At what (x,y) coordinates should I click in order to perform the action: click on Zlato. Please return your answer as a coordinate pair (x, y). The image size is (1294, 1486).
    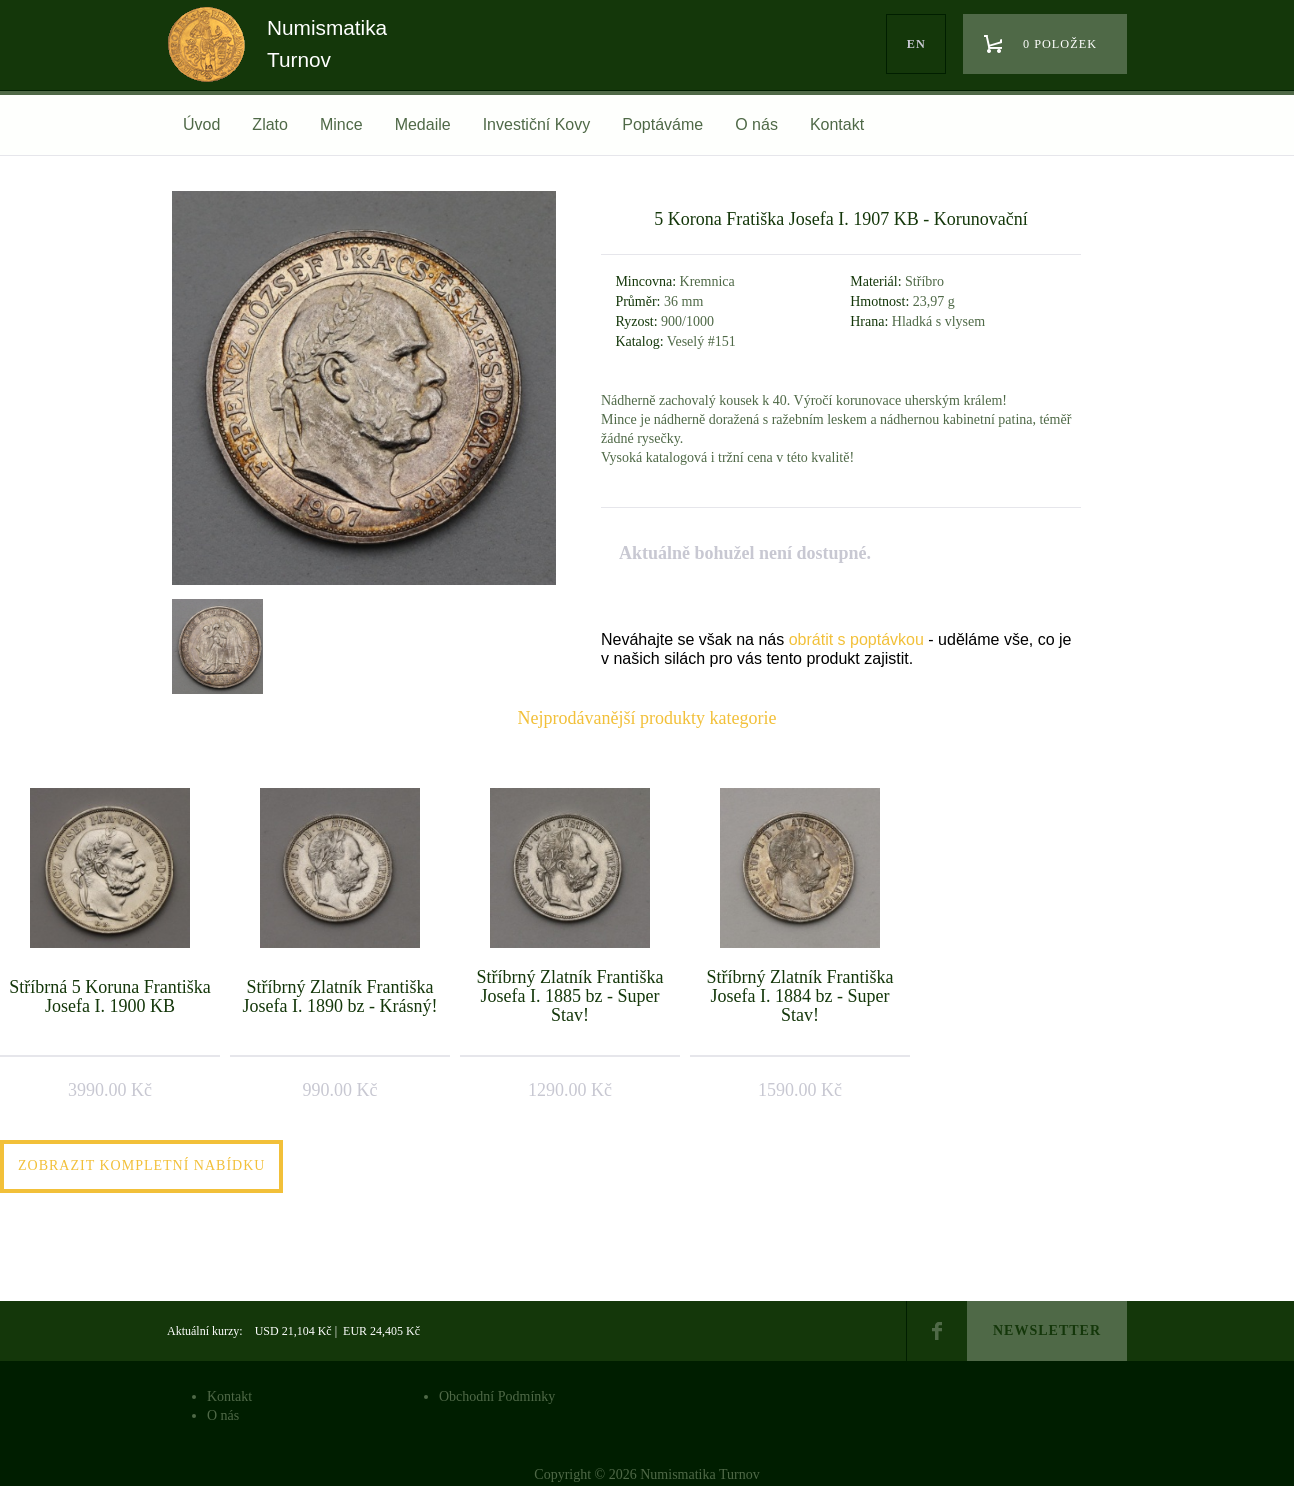
    Looking at the image, I should click on (270, 124).